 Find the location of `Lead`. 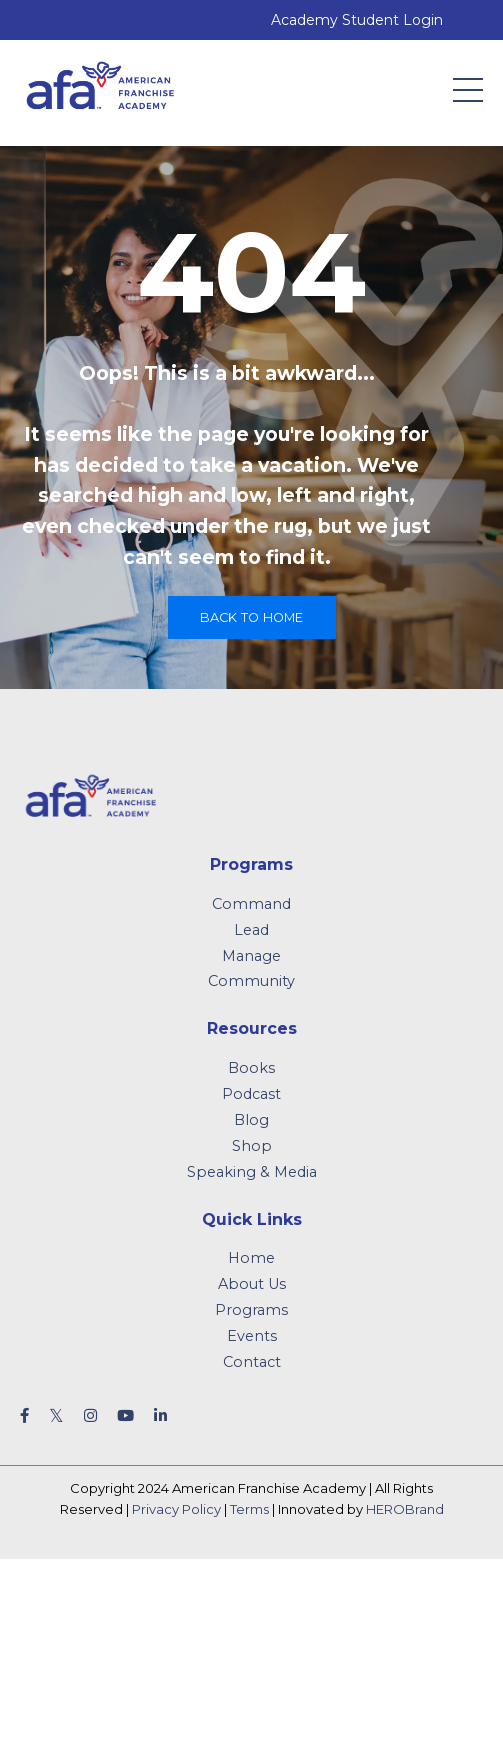

Lead is located at coordinates (251, 930).